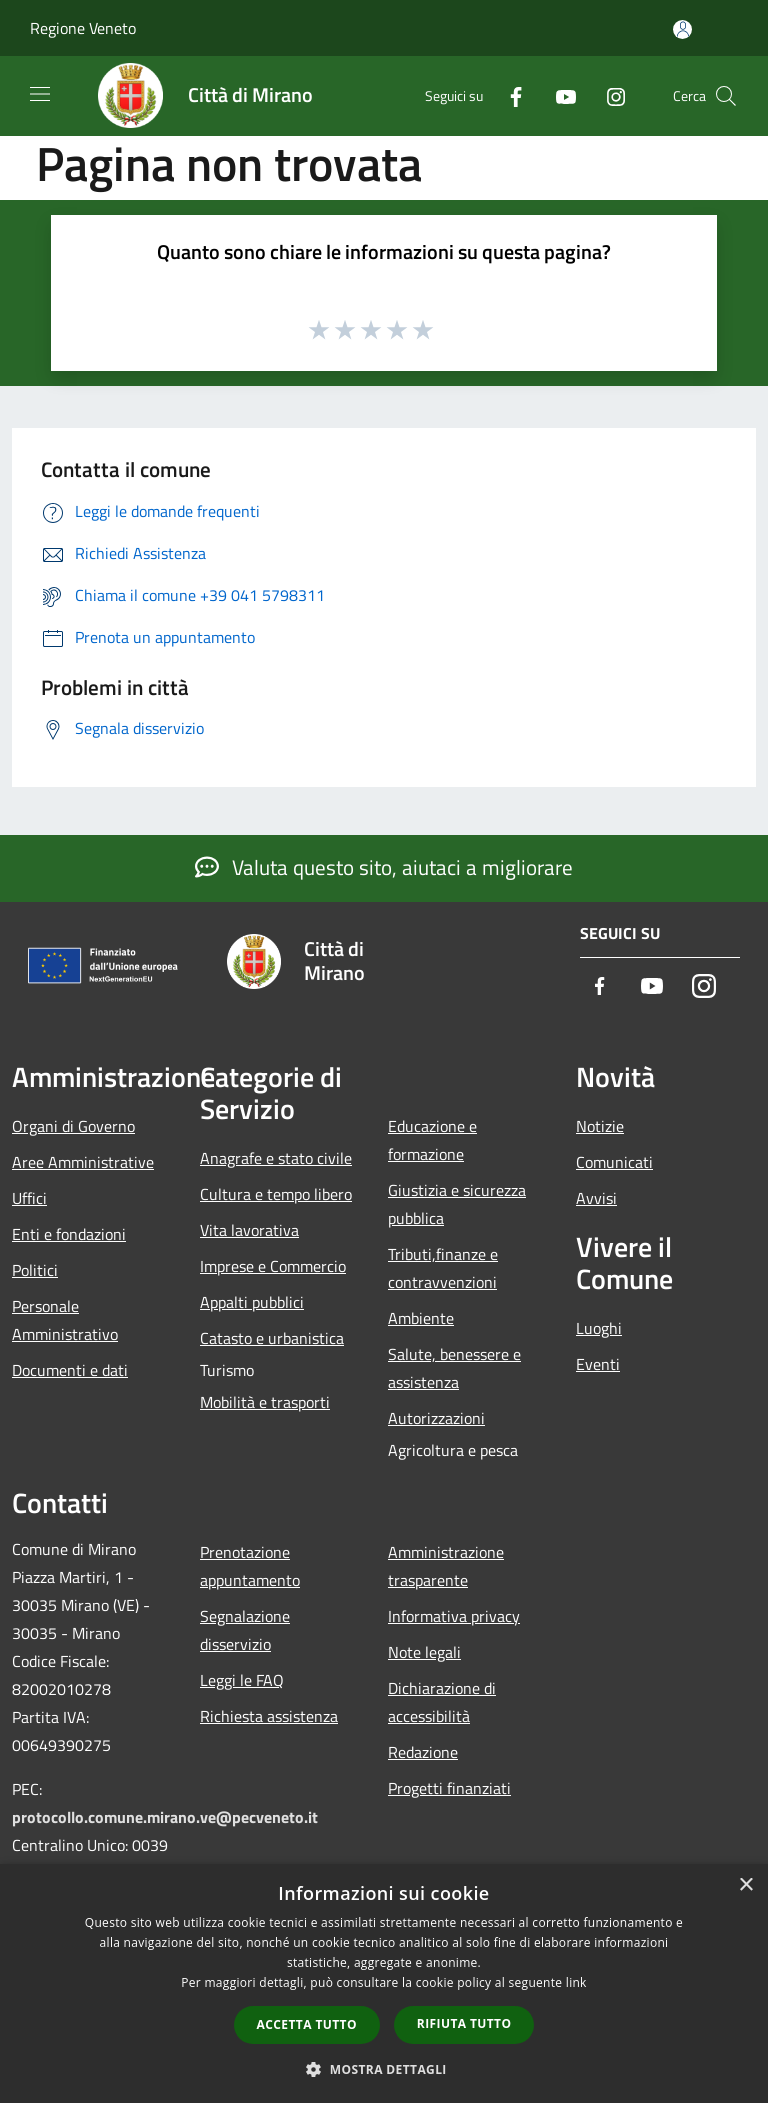 The height and width of the screenshot is (2103, 768). What do you see at coordinates (599, 1328) in the screenshot?
I see `Luoghi` at bounding box center [599, 1328].